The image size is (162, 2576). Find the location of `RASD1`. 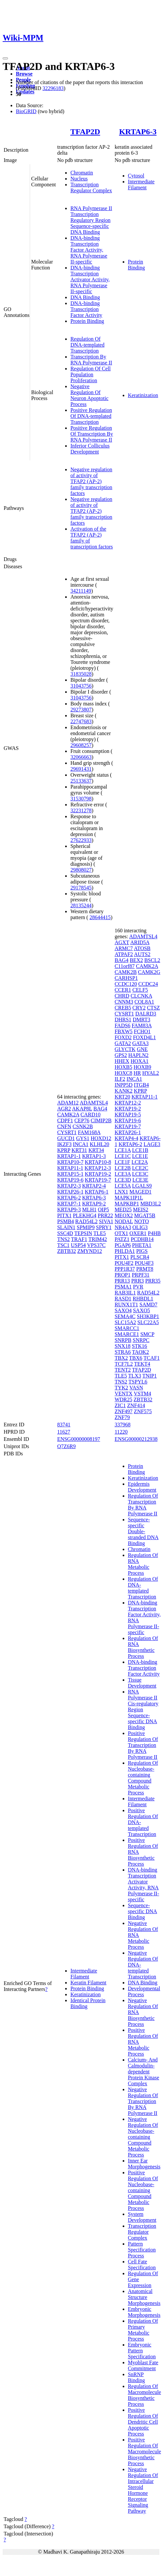

RASD1 is located at coordinates (123, 1298).